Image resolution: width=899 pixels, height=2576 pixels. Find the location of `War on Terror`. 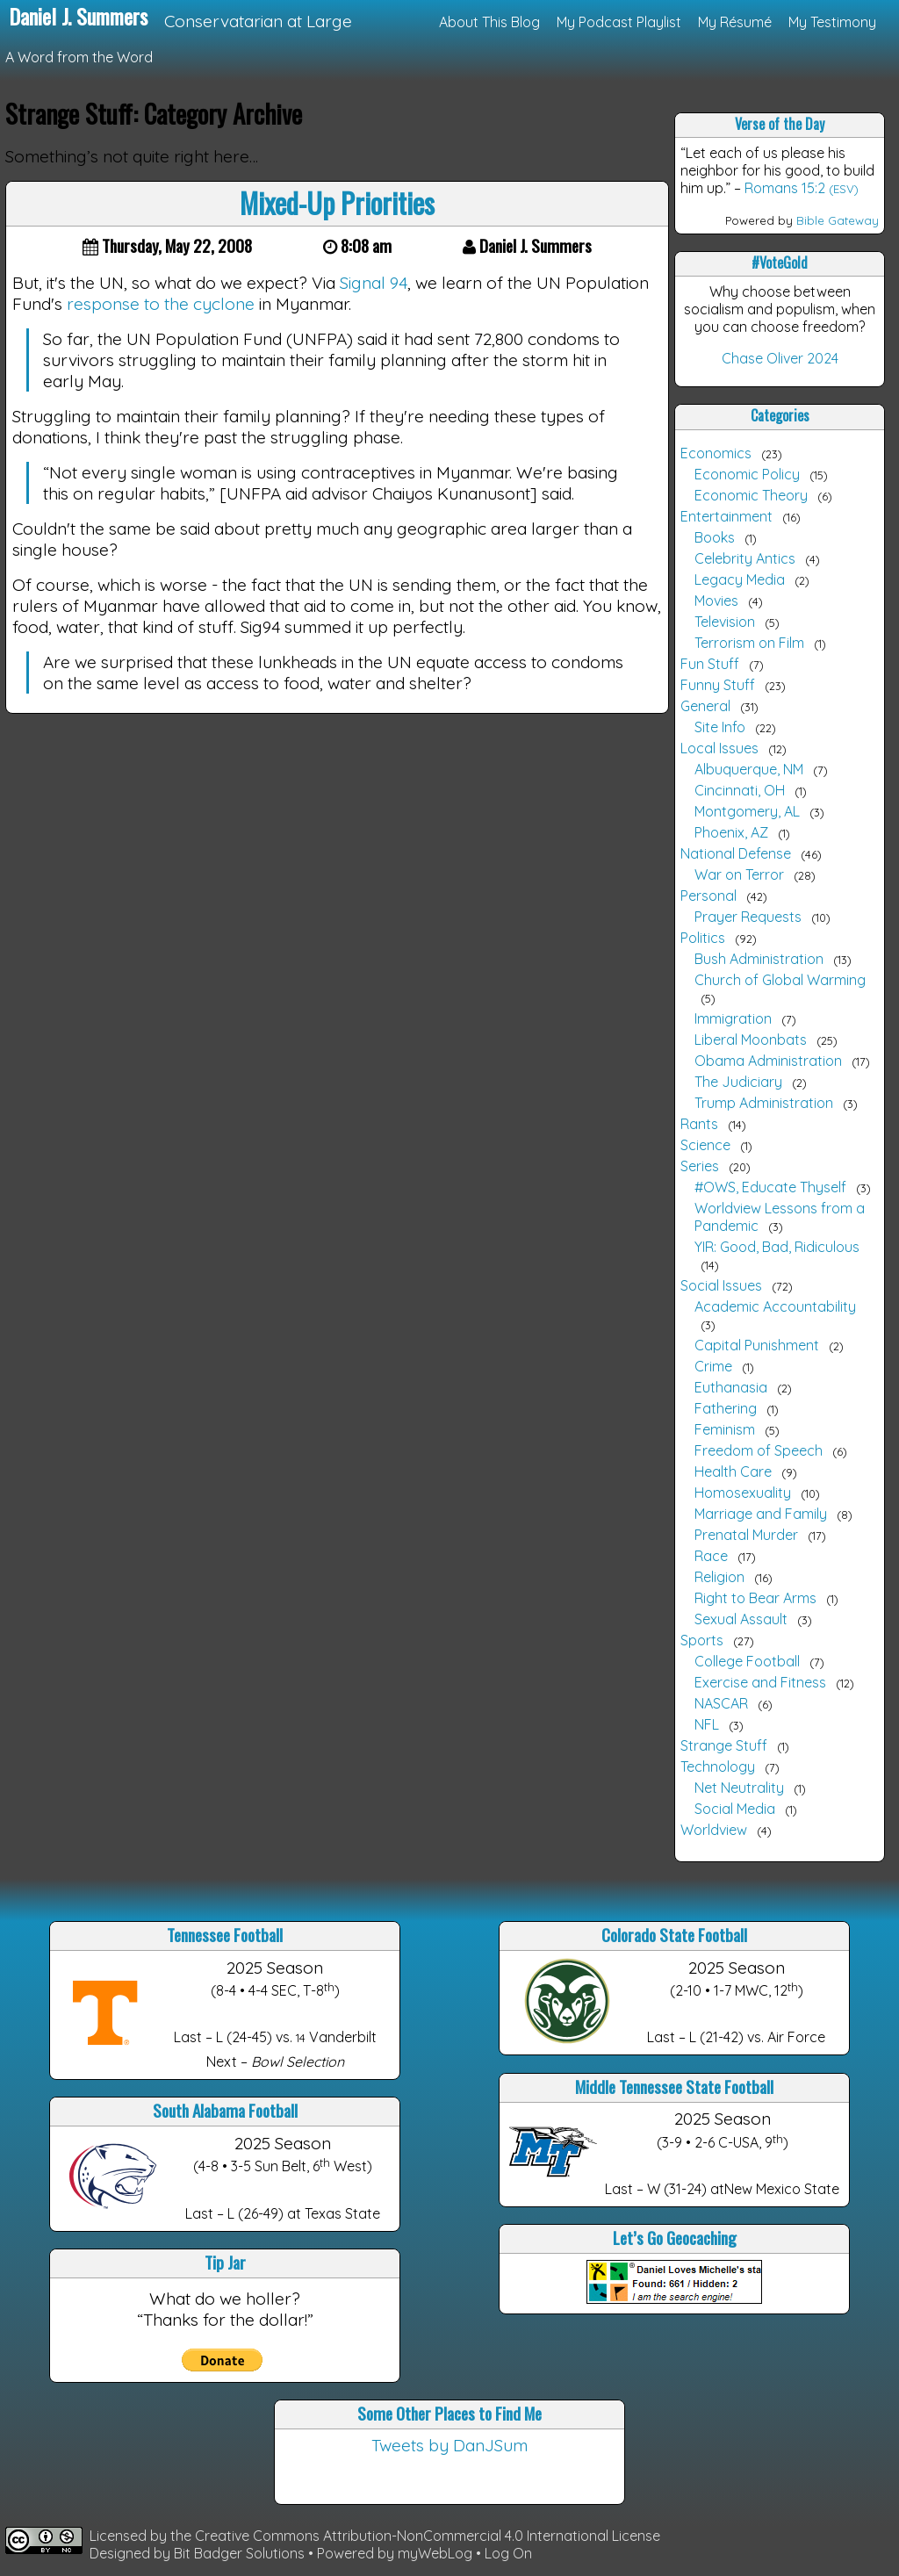

War on Terror is located at coordinates (739, 874).